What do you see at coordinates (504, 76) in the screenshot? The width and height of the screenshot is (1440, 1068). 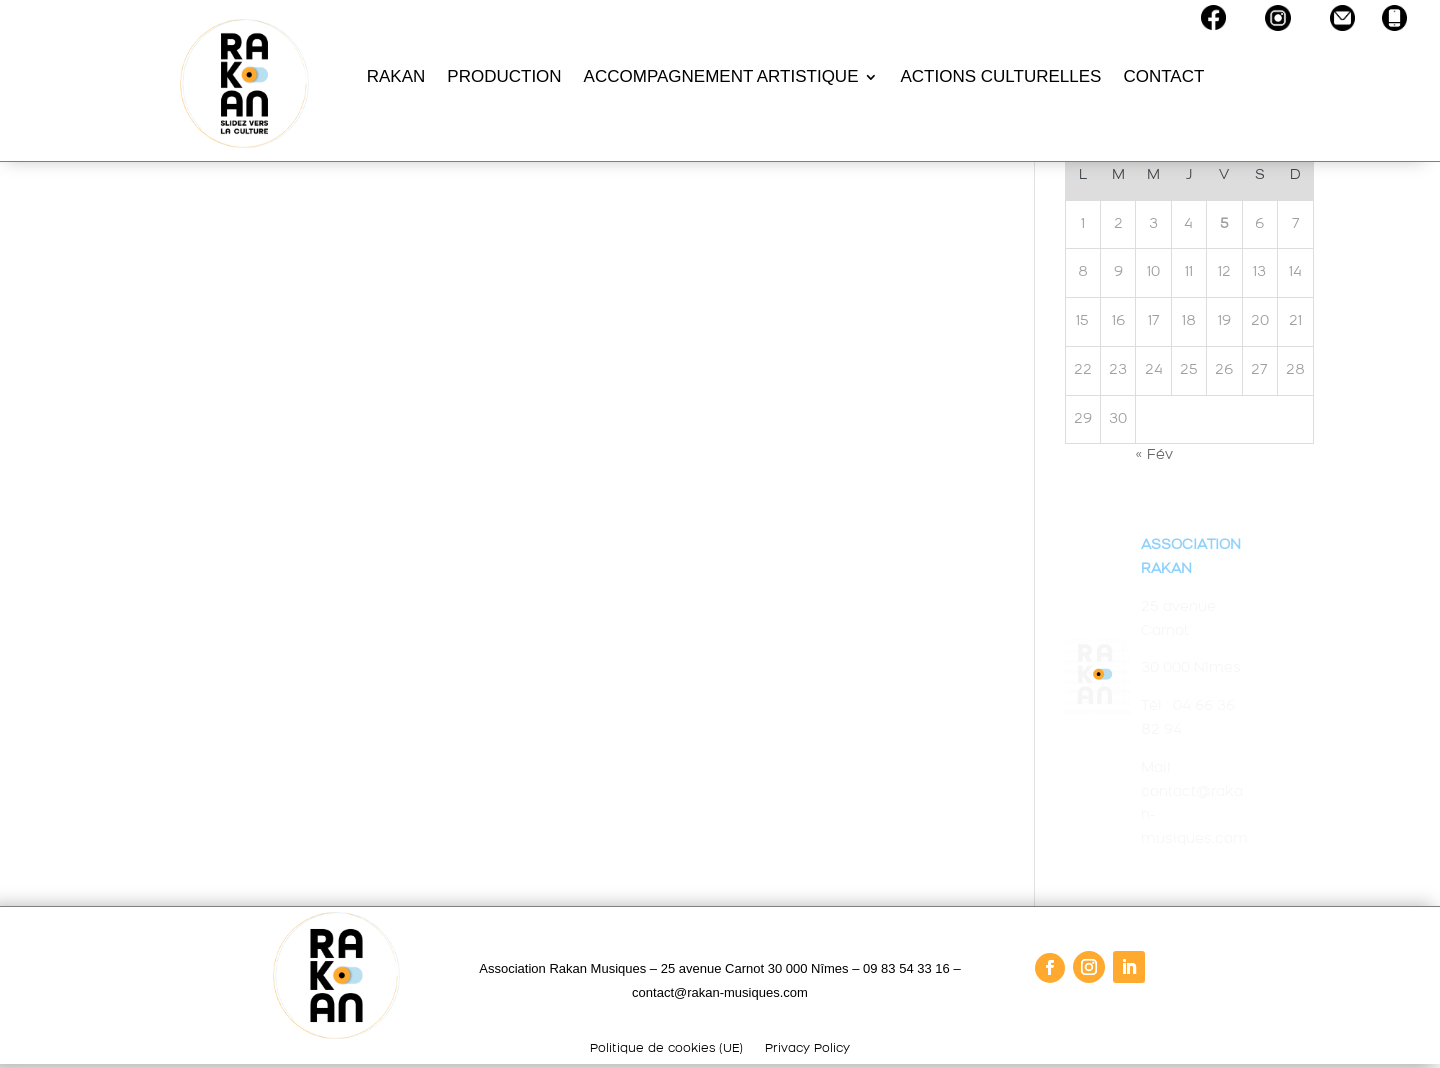 I see `PRODUCTION` at bounding box center [504, 76].